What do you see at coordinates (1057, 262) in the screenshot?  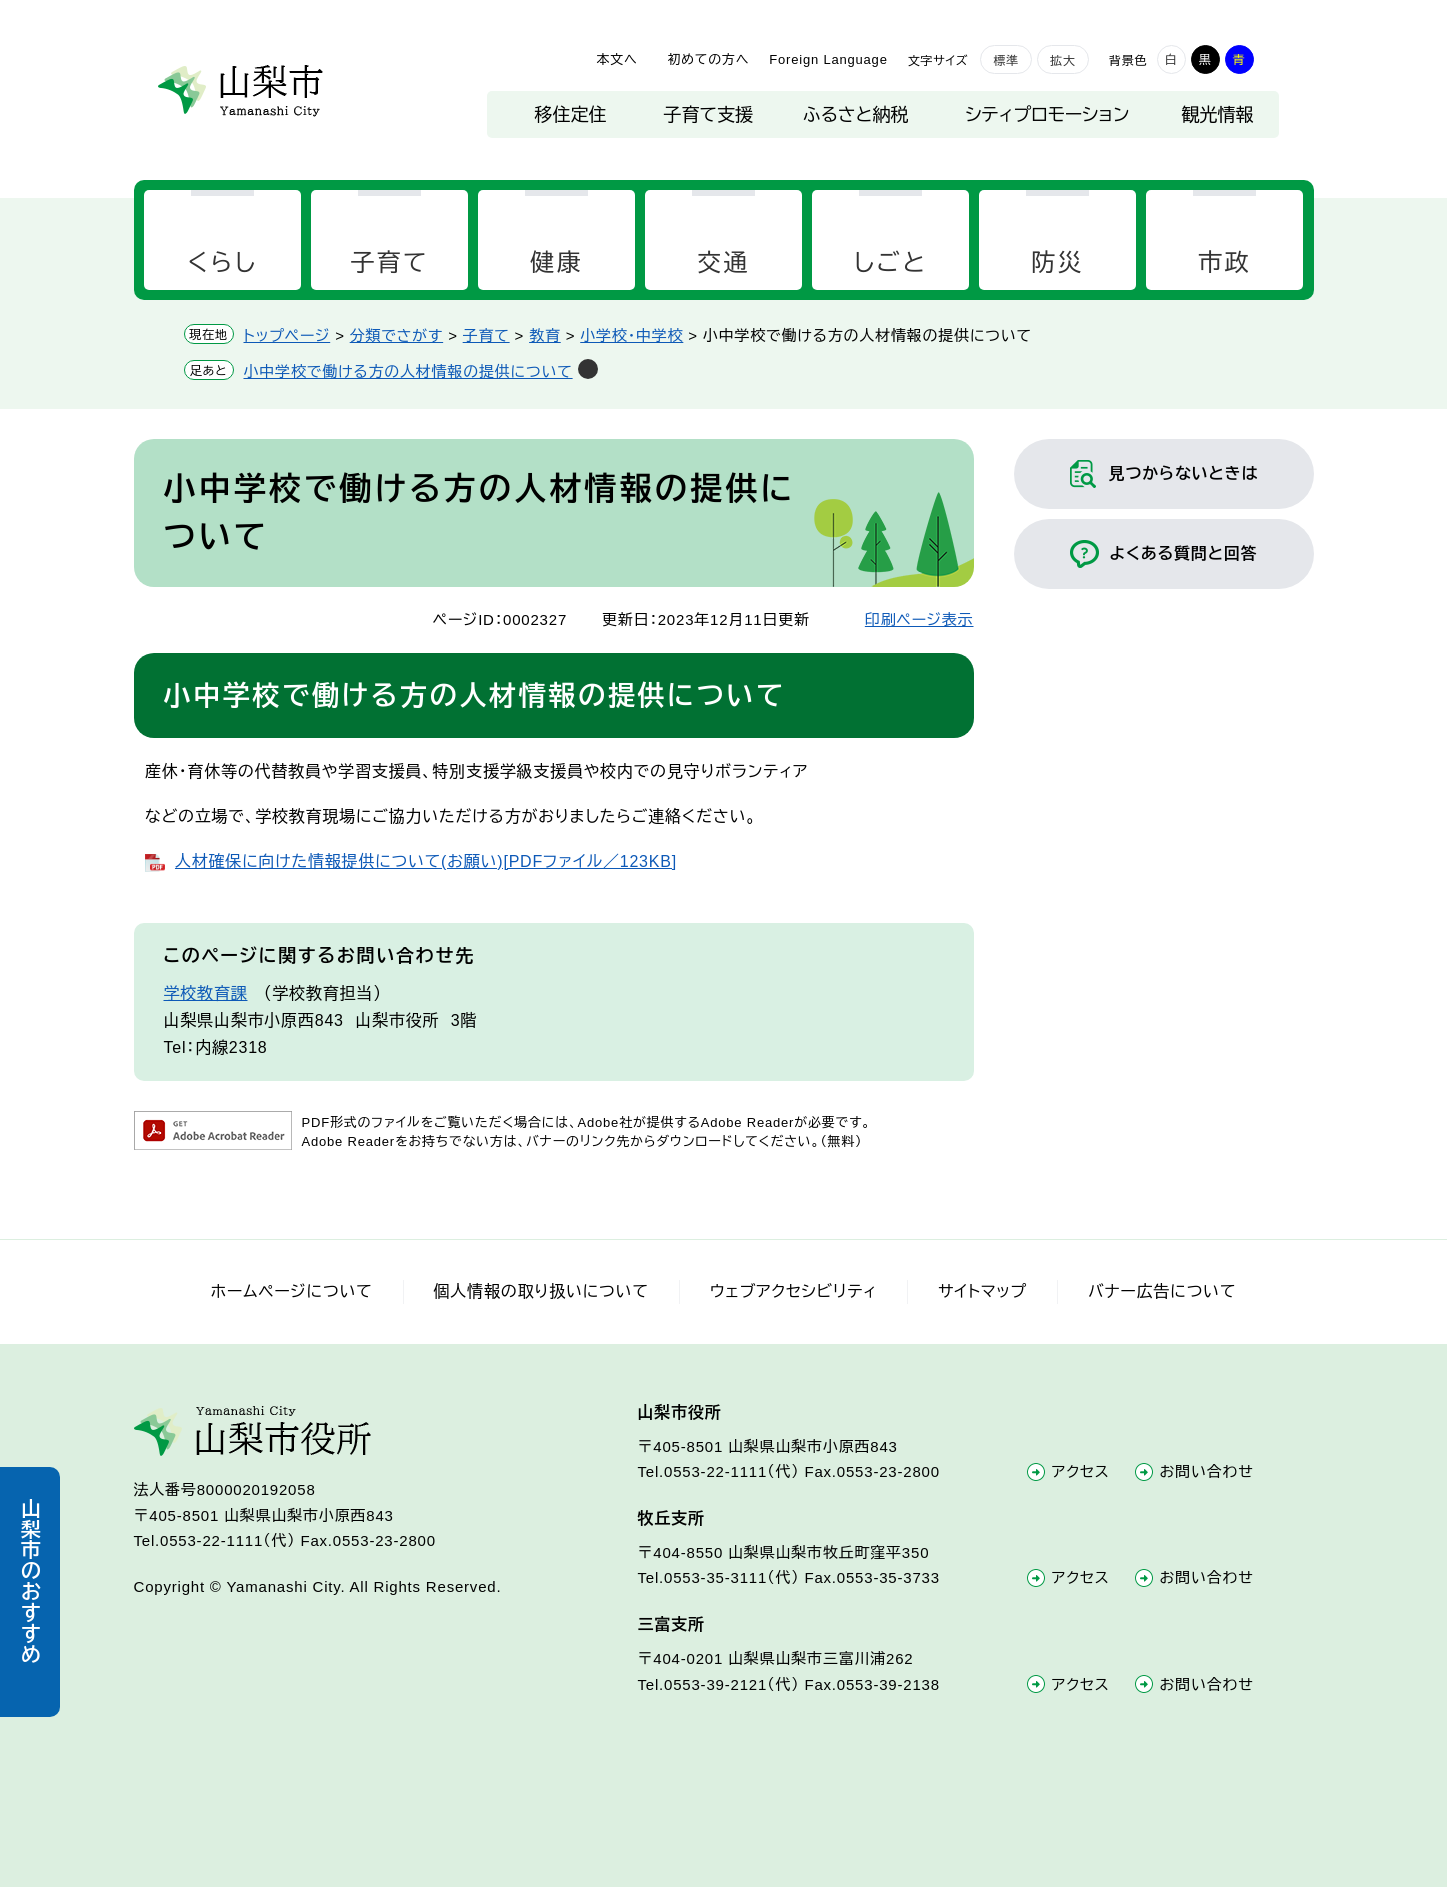 I see `防災` at bounding box center [1057, 262].